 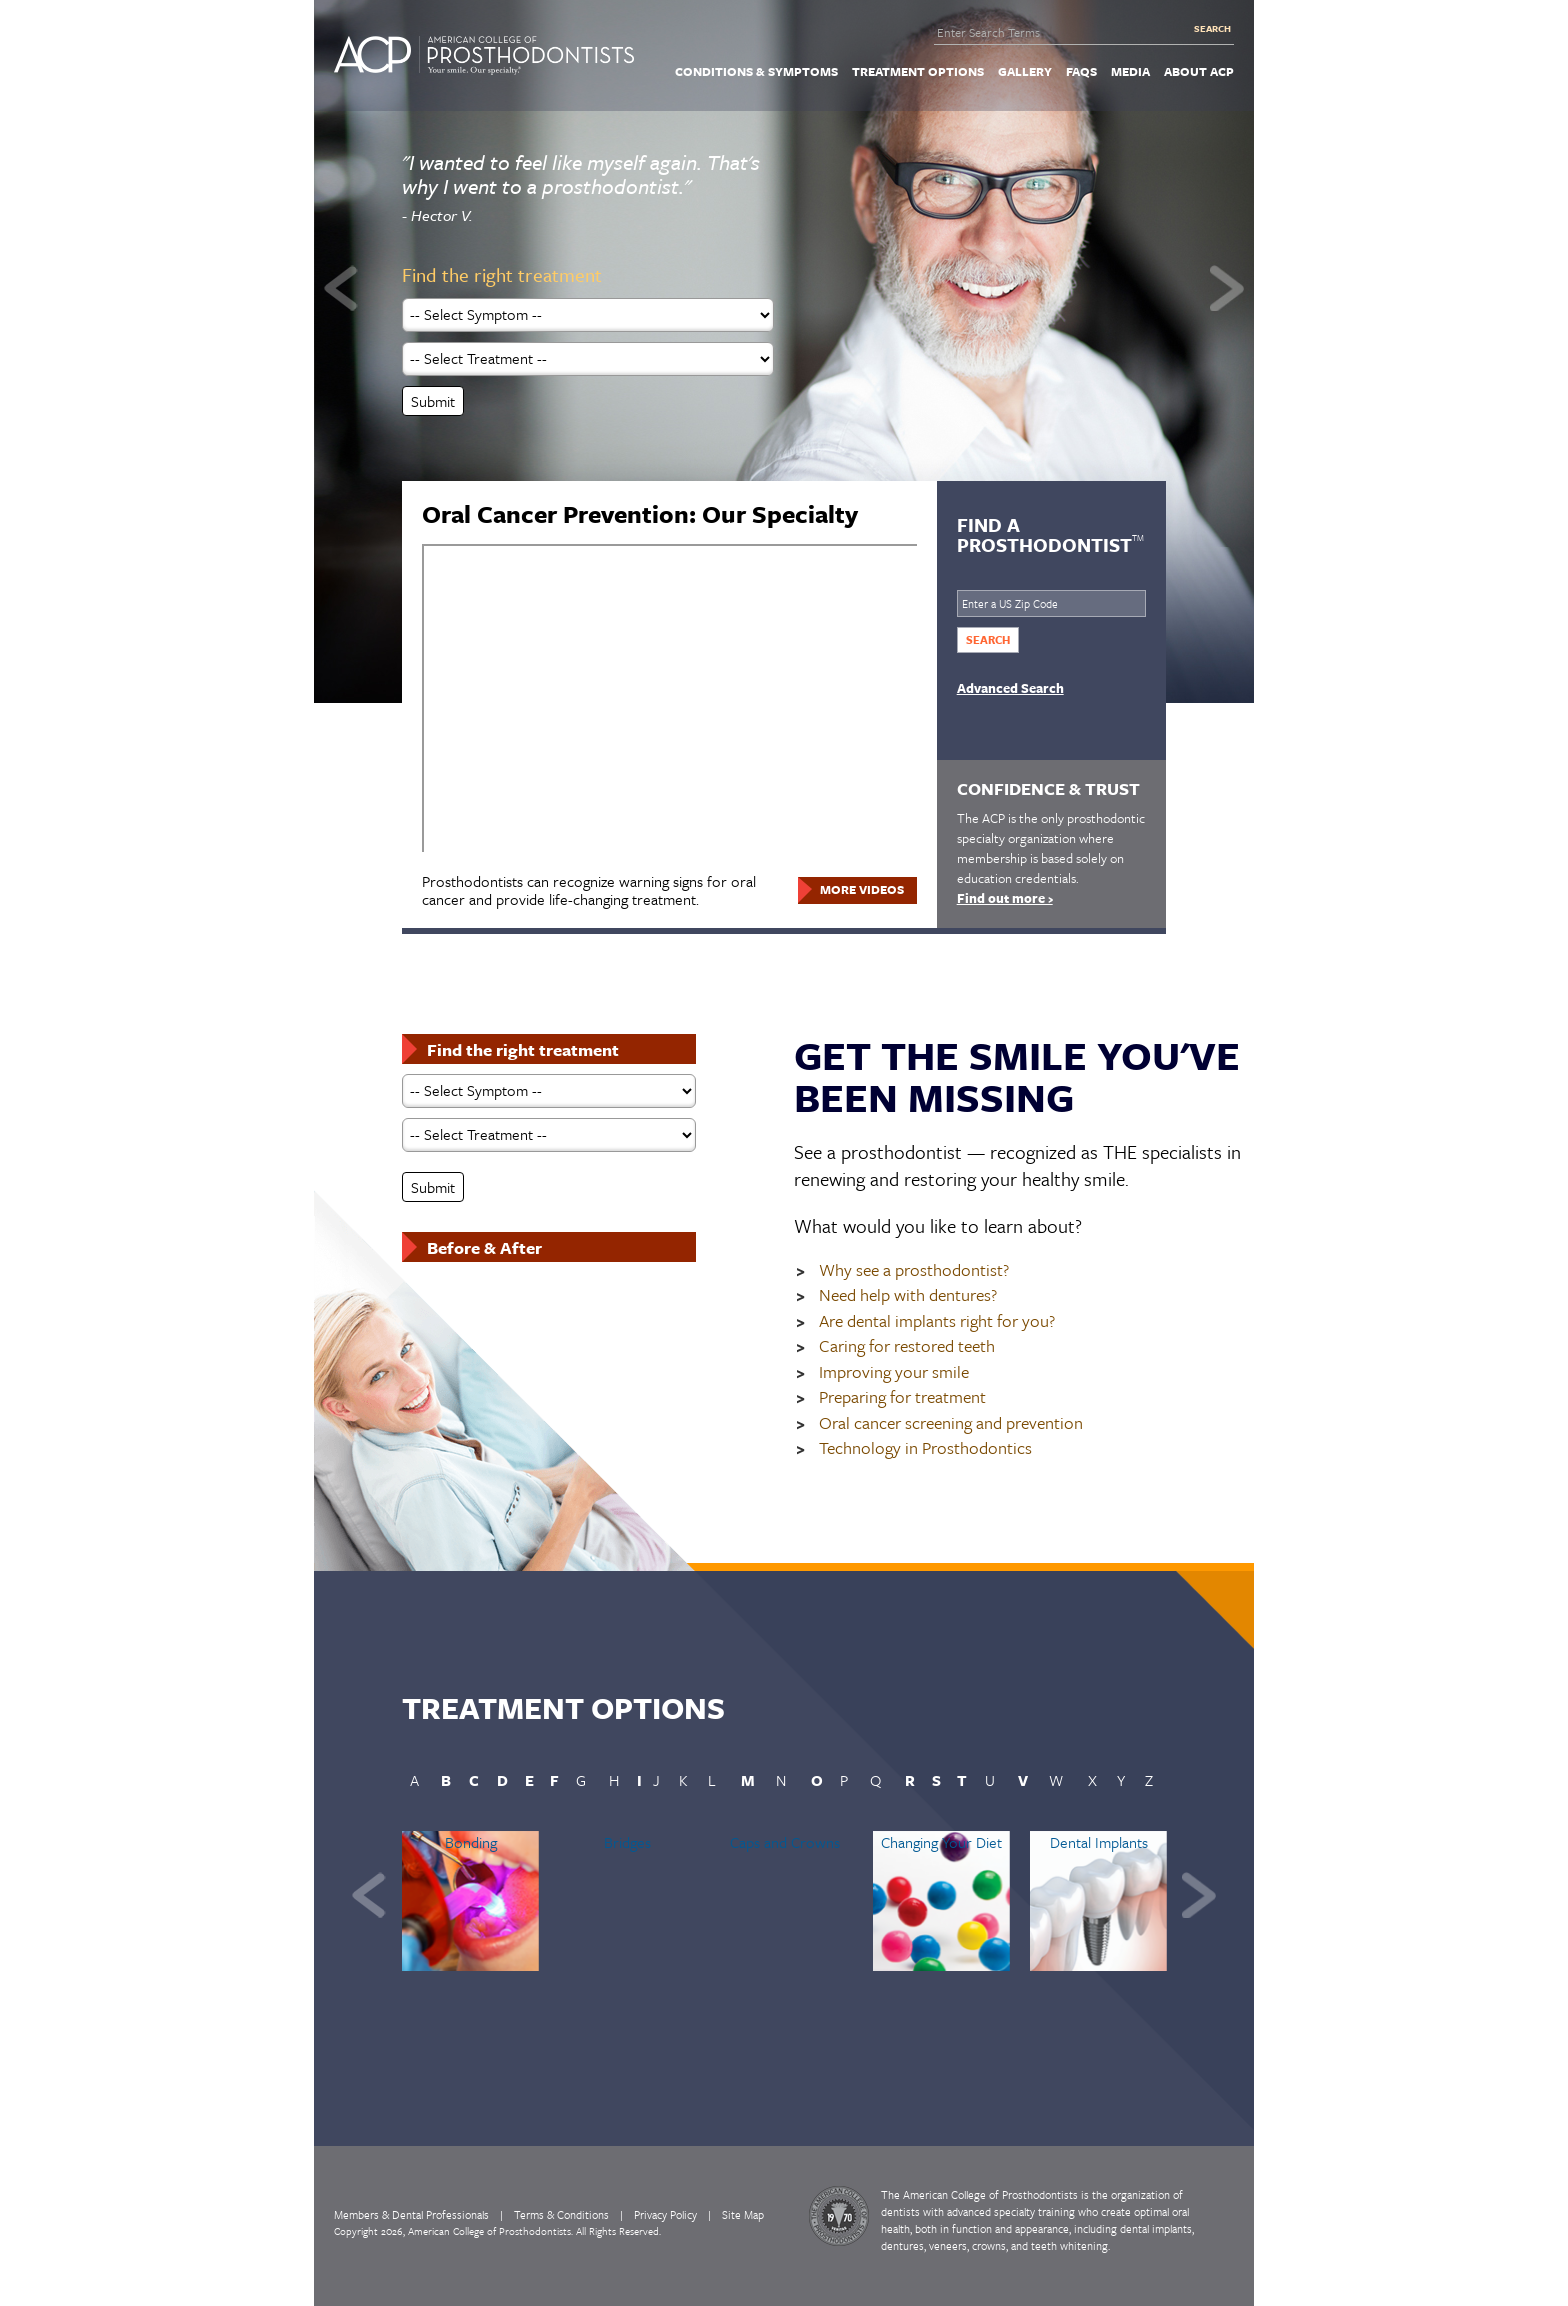 I want to click on [option], so click(x=784, y=360).